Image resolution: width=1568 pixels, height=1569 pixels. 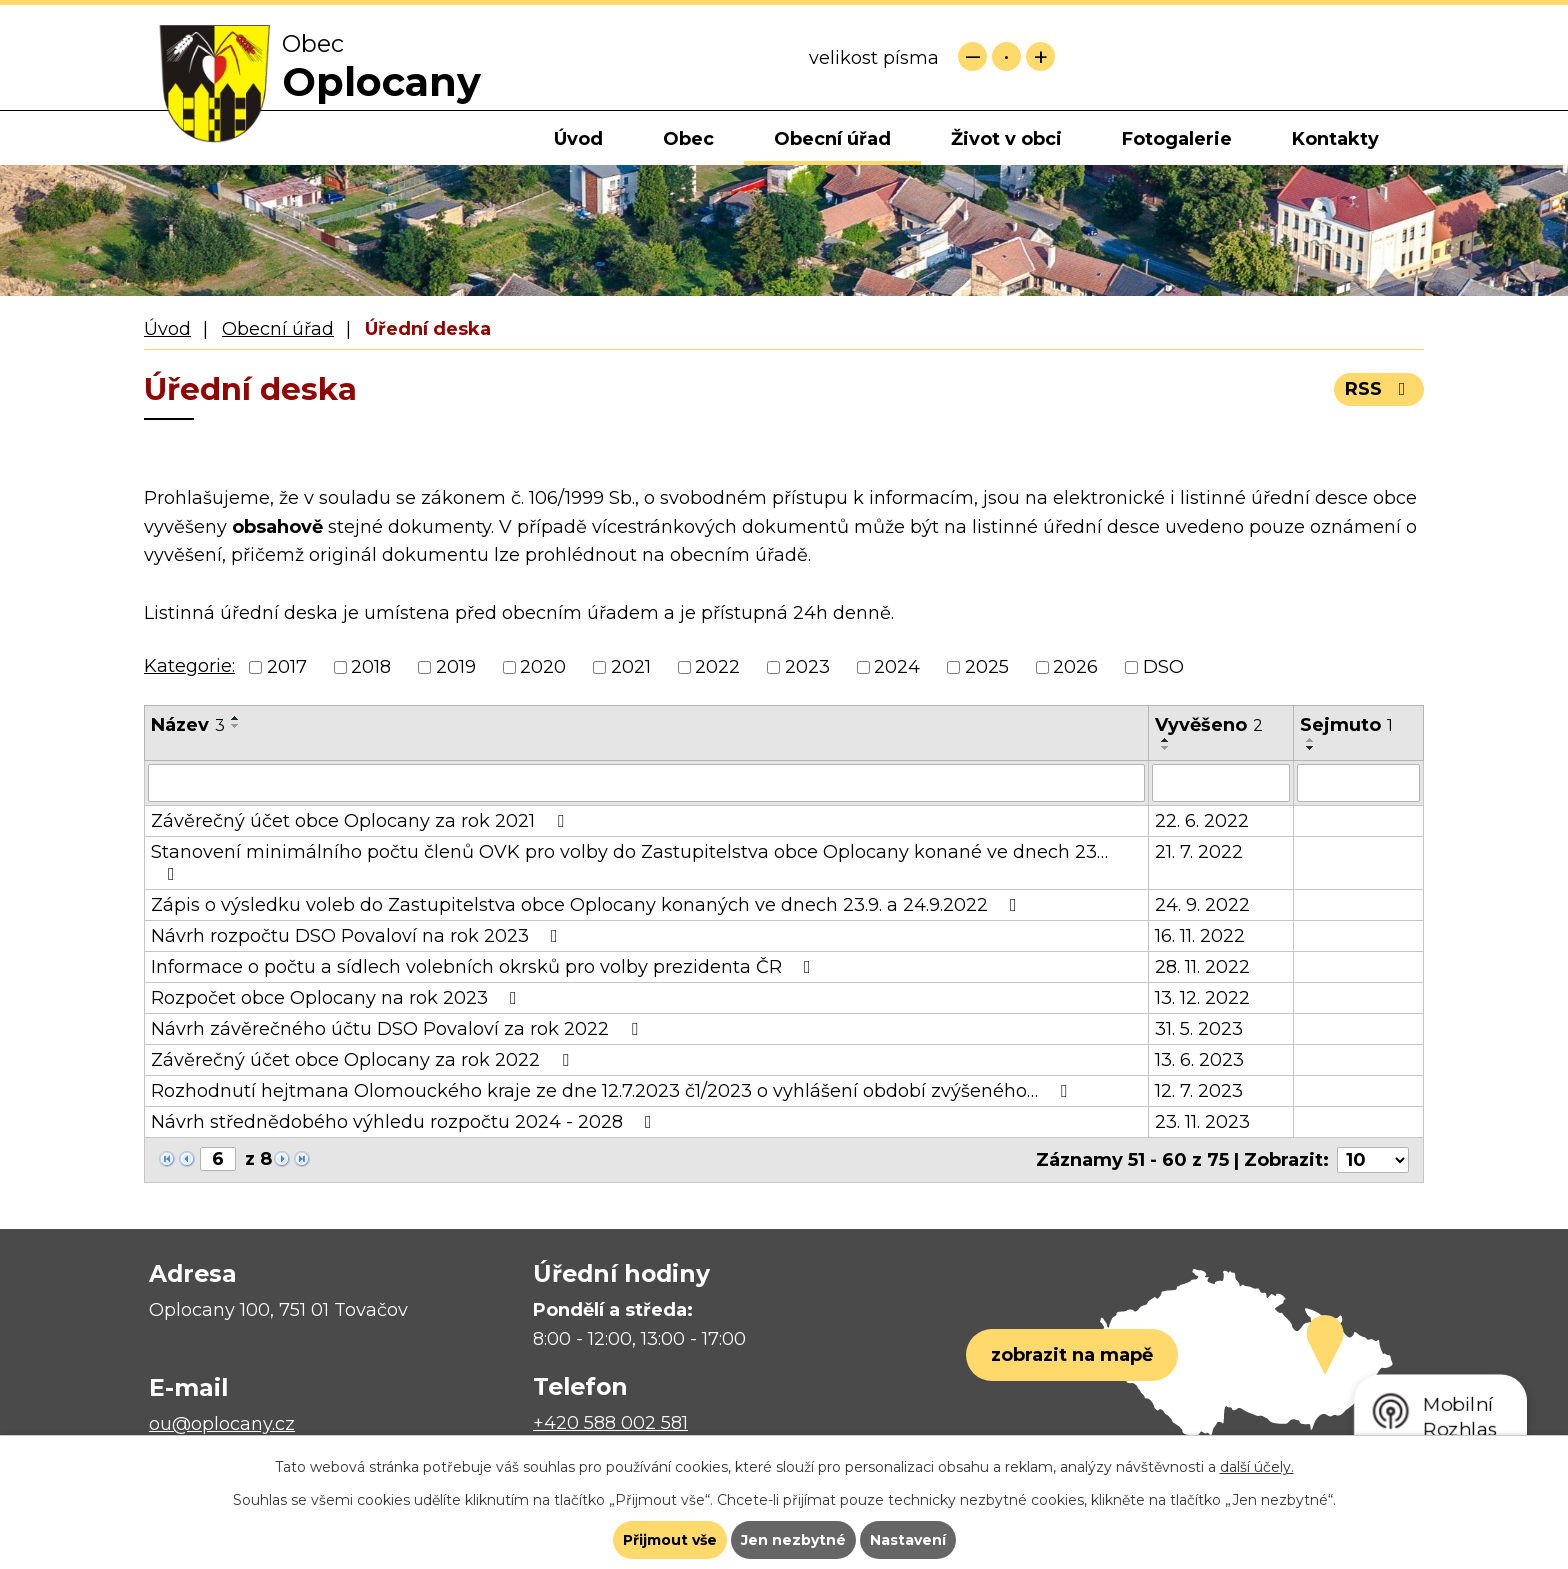 What do you see at coordinates (987, 667) in the screenshot?
I see `2025` at bounding box center [987, 667].